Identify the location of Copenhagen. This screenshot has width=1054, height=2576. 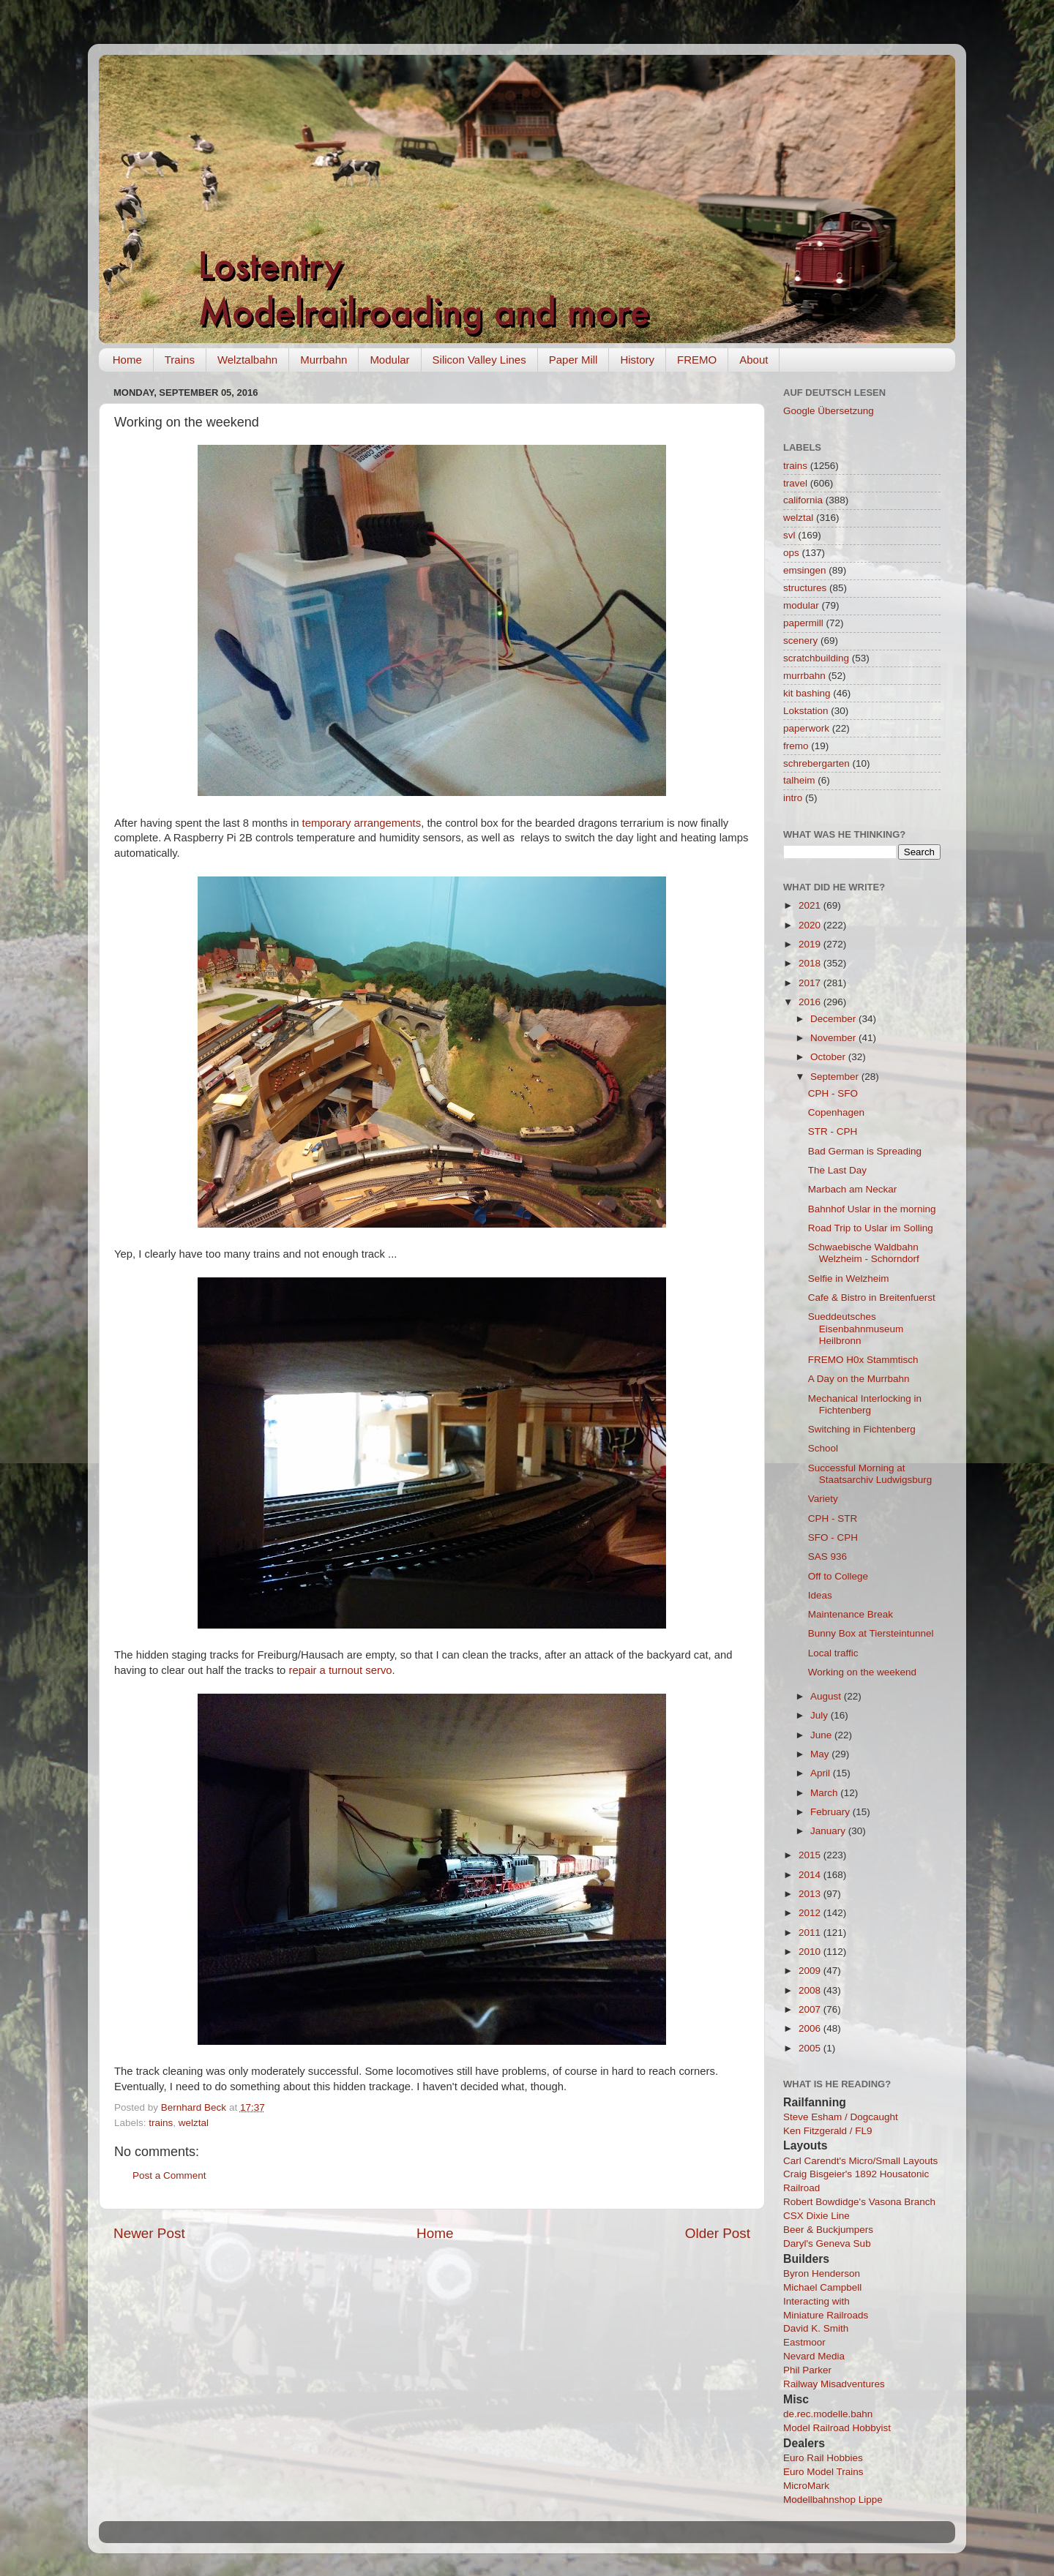
(836, 1112).